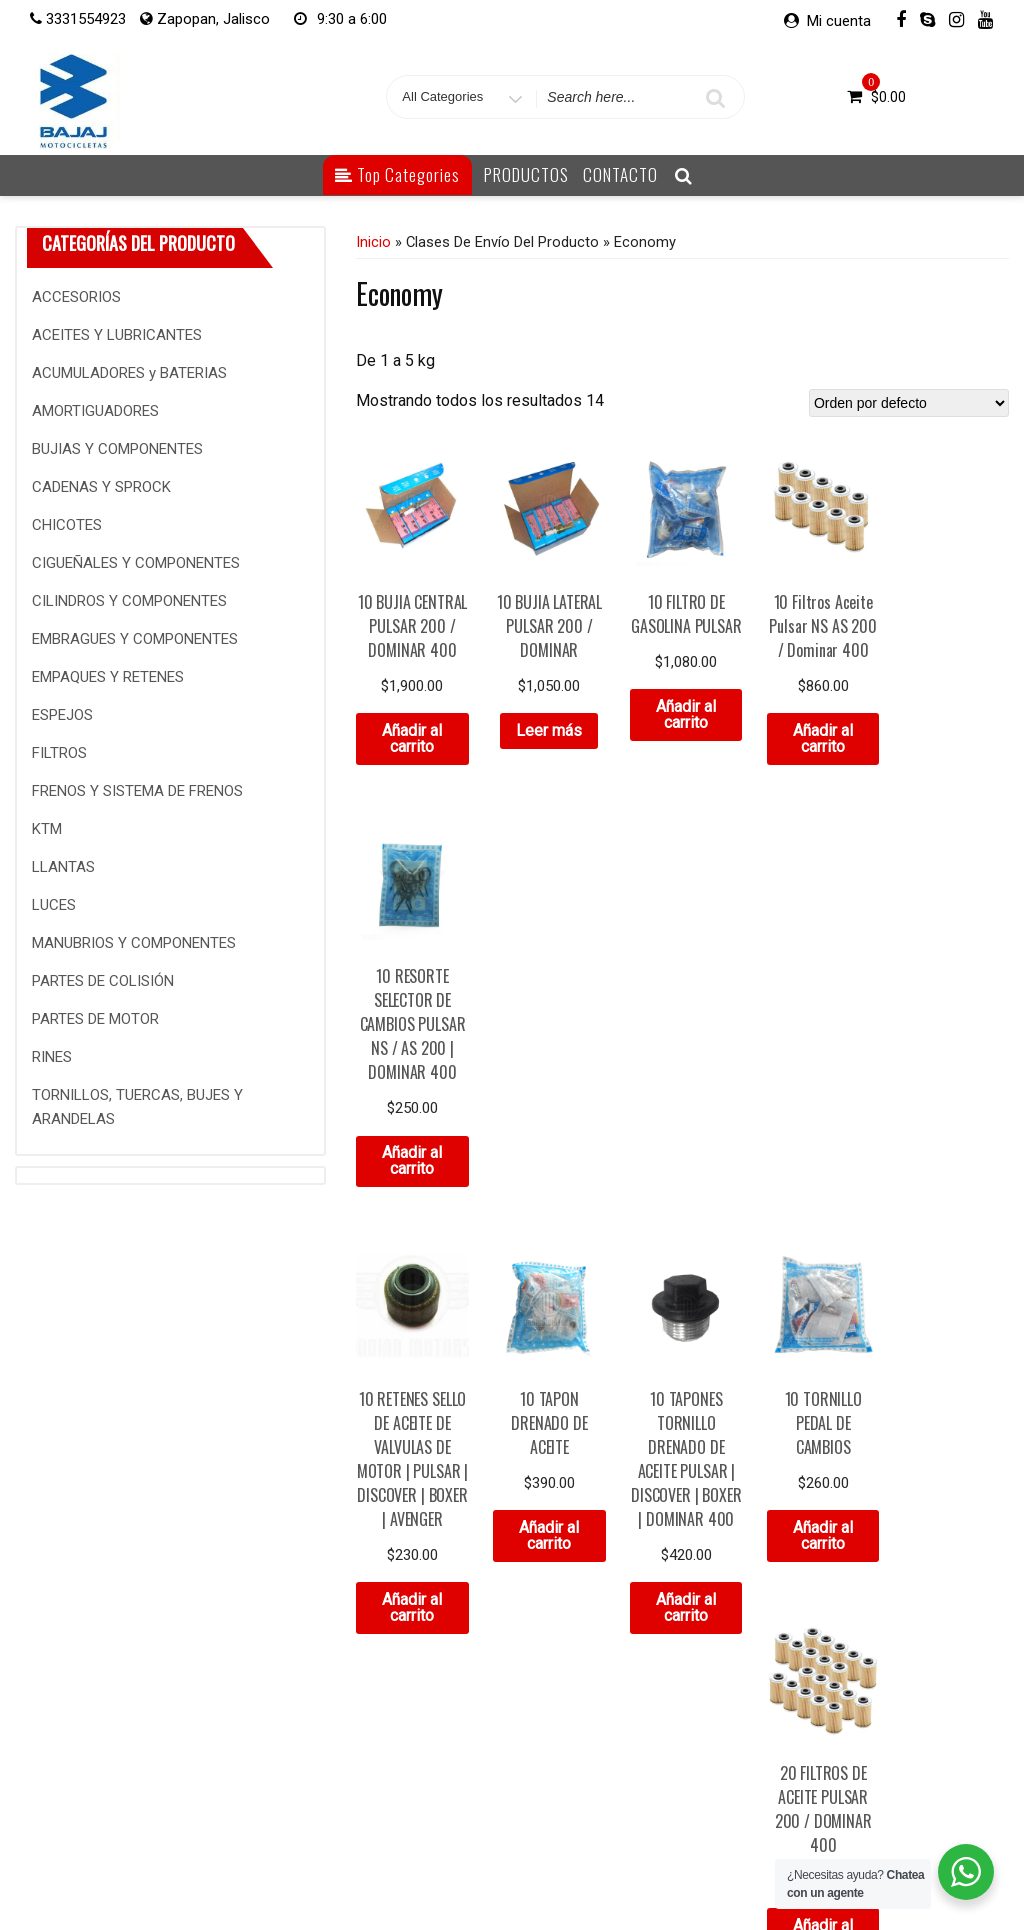  I want to click on Añadir al carrito [Añade “10 BUJIA CENTRAL PULSAR 200 / DOMINAR 400” a tu carrito], so click(412, 736).